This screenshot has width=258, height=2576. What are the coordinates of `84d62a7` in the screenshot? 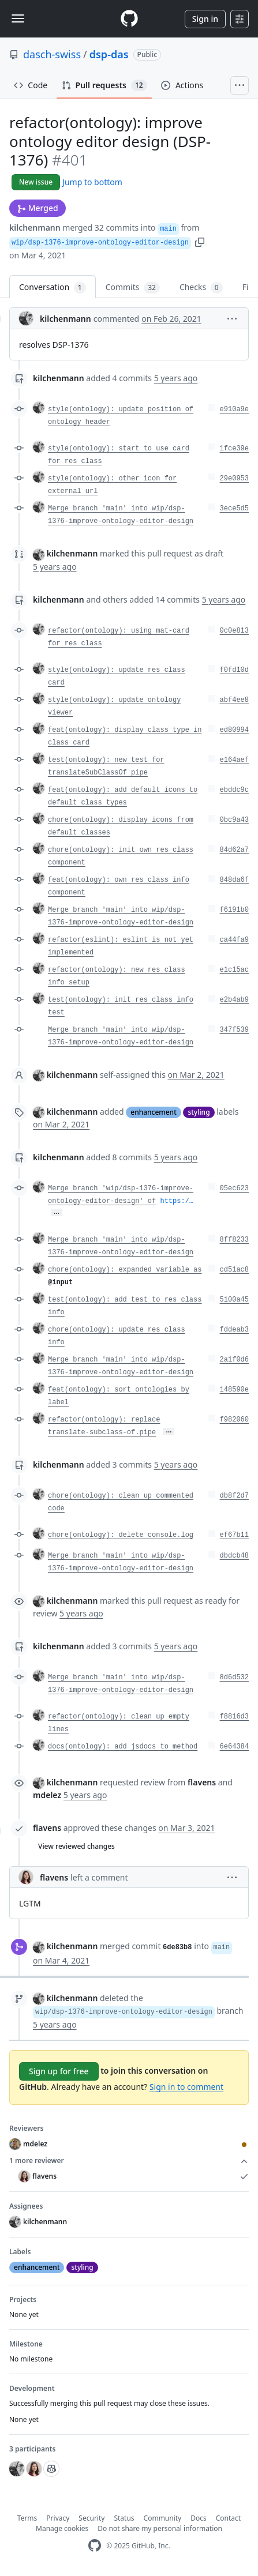 It's located at (234, 850).